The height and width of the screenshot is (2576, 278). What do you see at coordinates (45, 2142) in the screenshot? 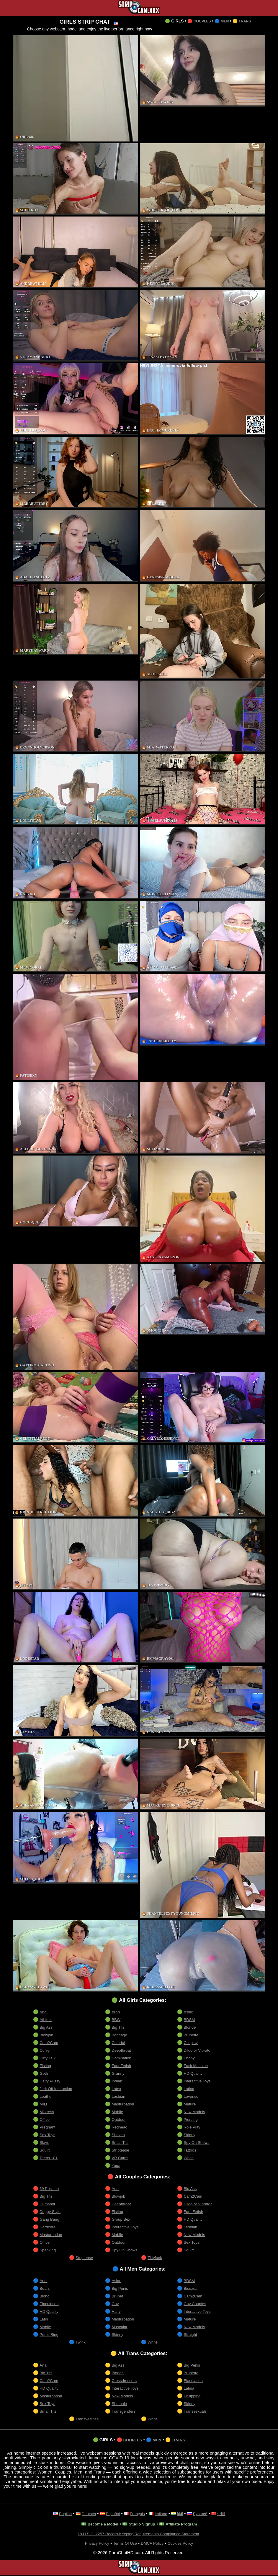
I see `Slave` at bounding box center [45, 2142].